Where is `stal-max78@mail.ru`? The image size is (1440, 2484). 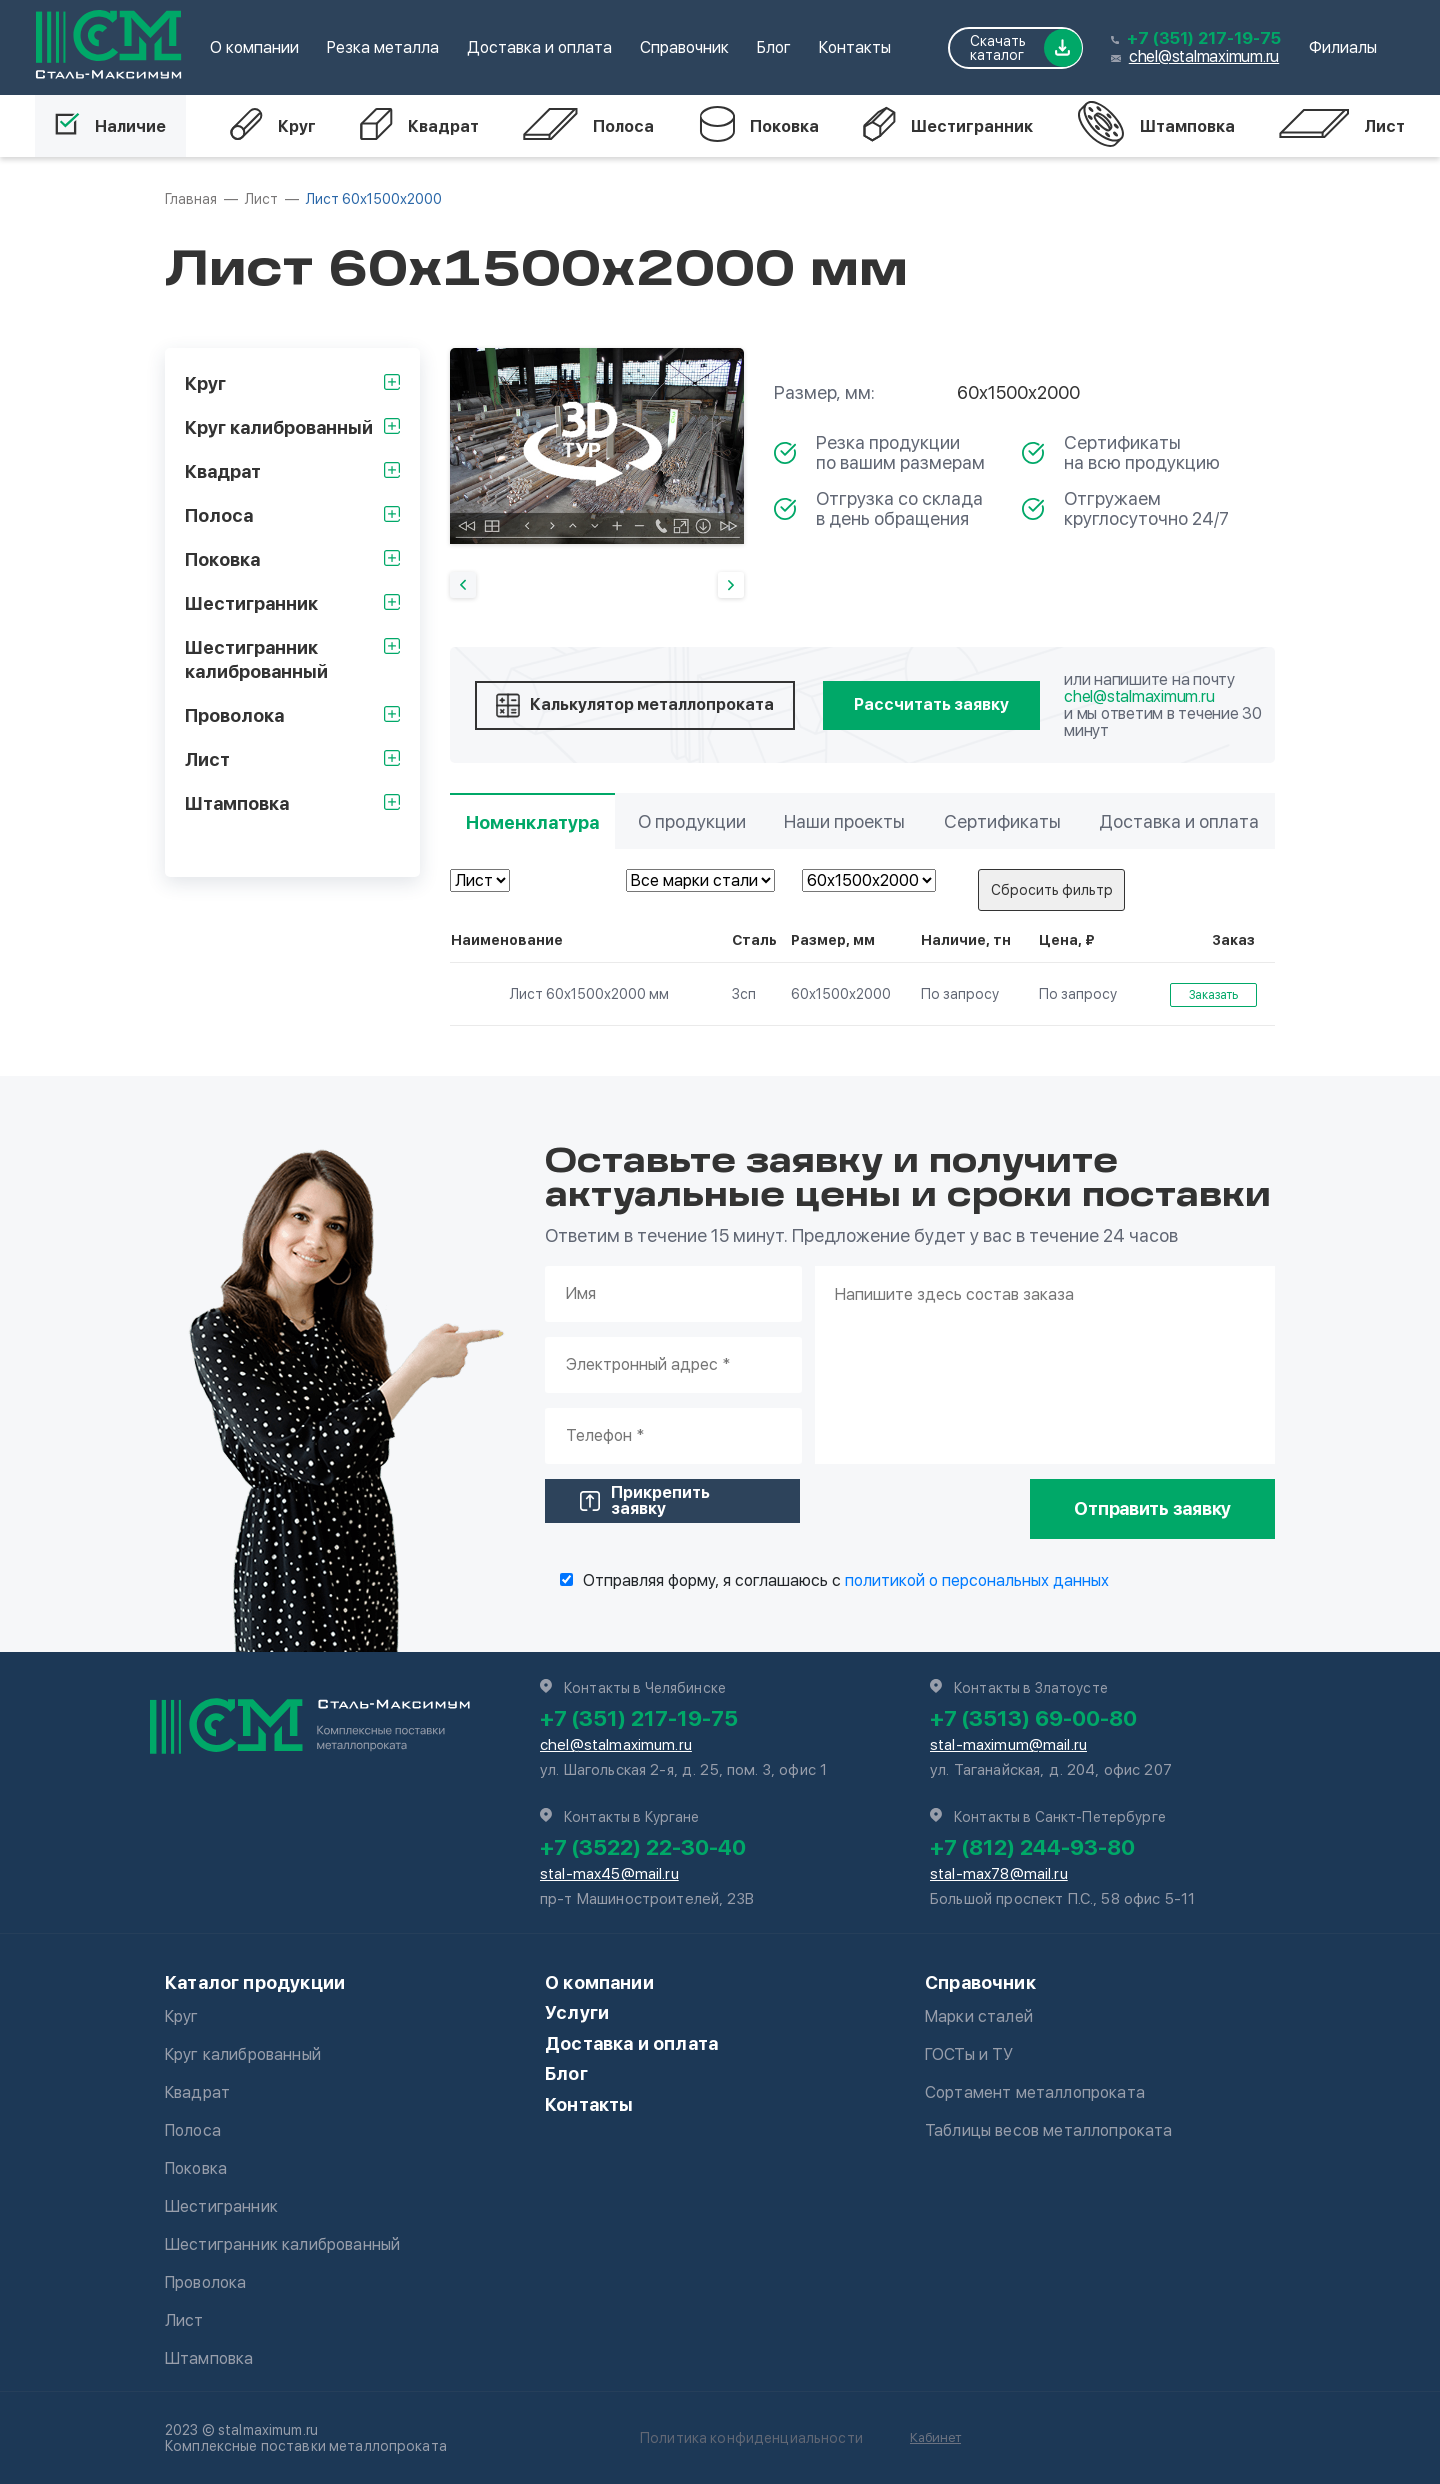 stal-max78@mail.ru is located at coordinates (999, 1874).